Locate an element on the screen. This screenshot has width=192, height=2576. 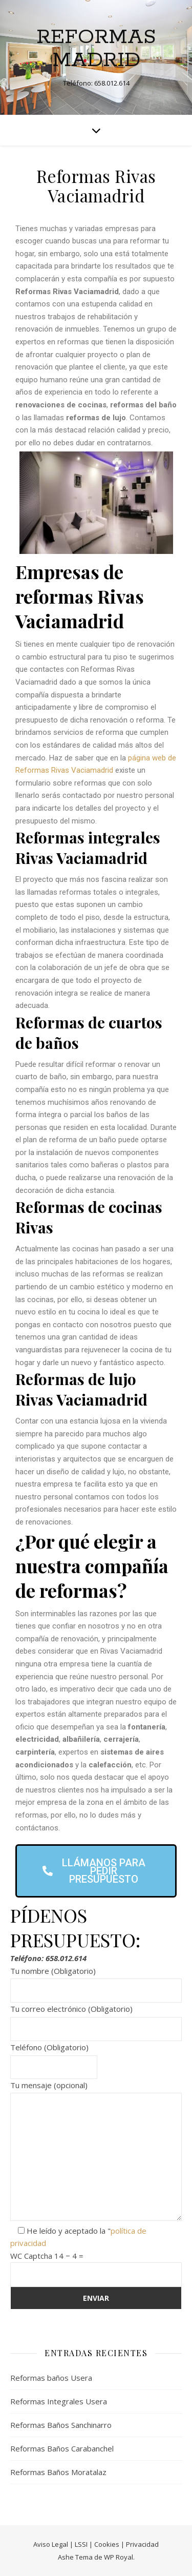
Teléfono (Obligatorio) is located at coordinates (53, 2057).